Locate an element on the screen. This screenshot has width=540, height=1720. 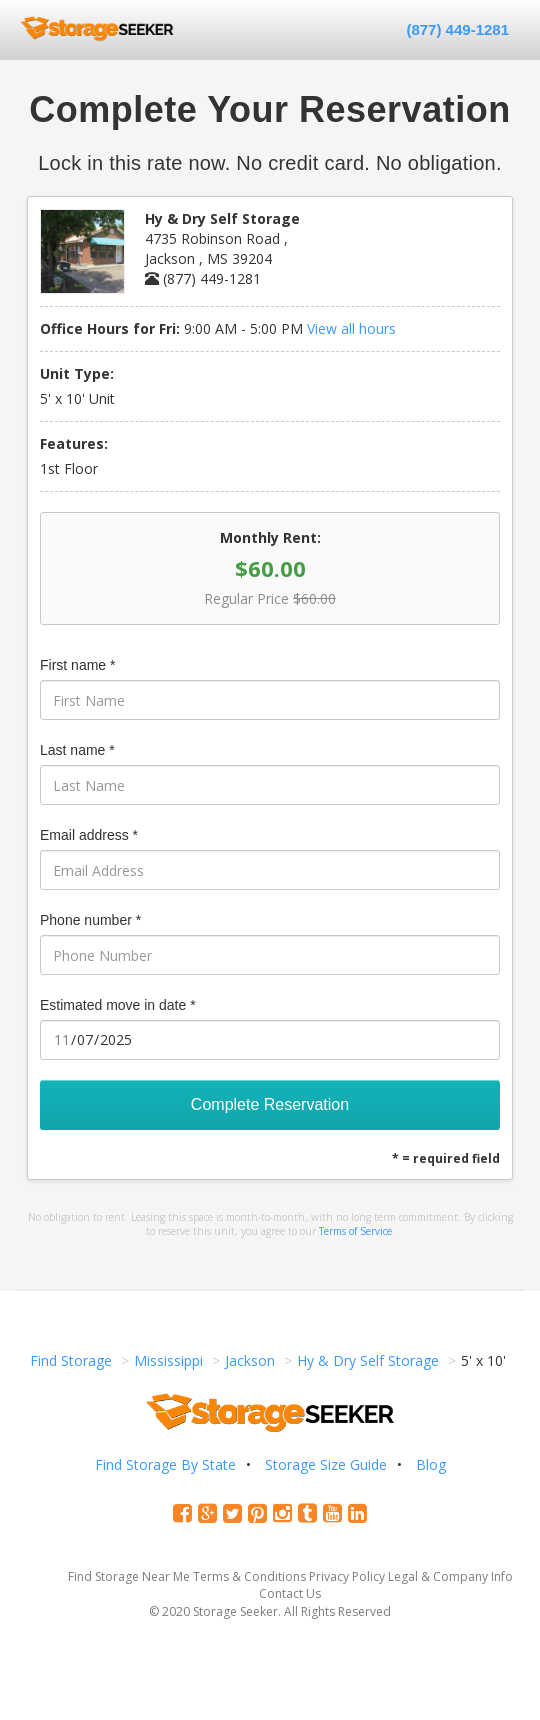
Storage Size Guide is located at coordinates (326, 1464).